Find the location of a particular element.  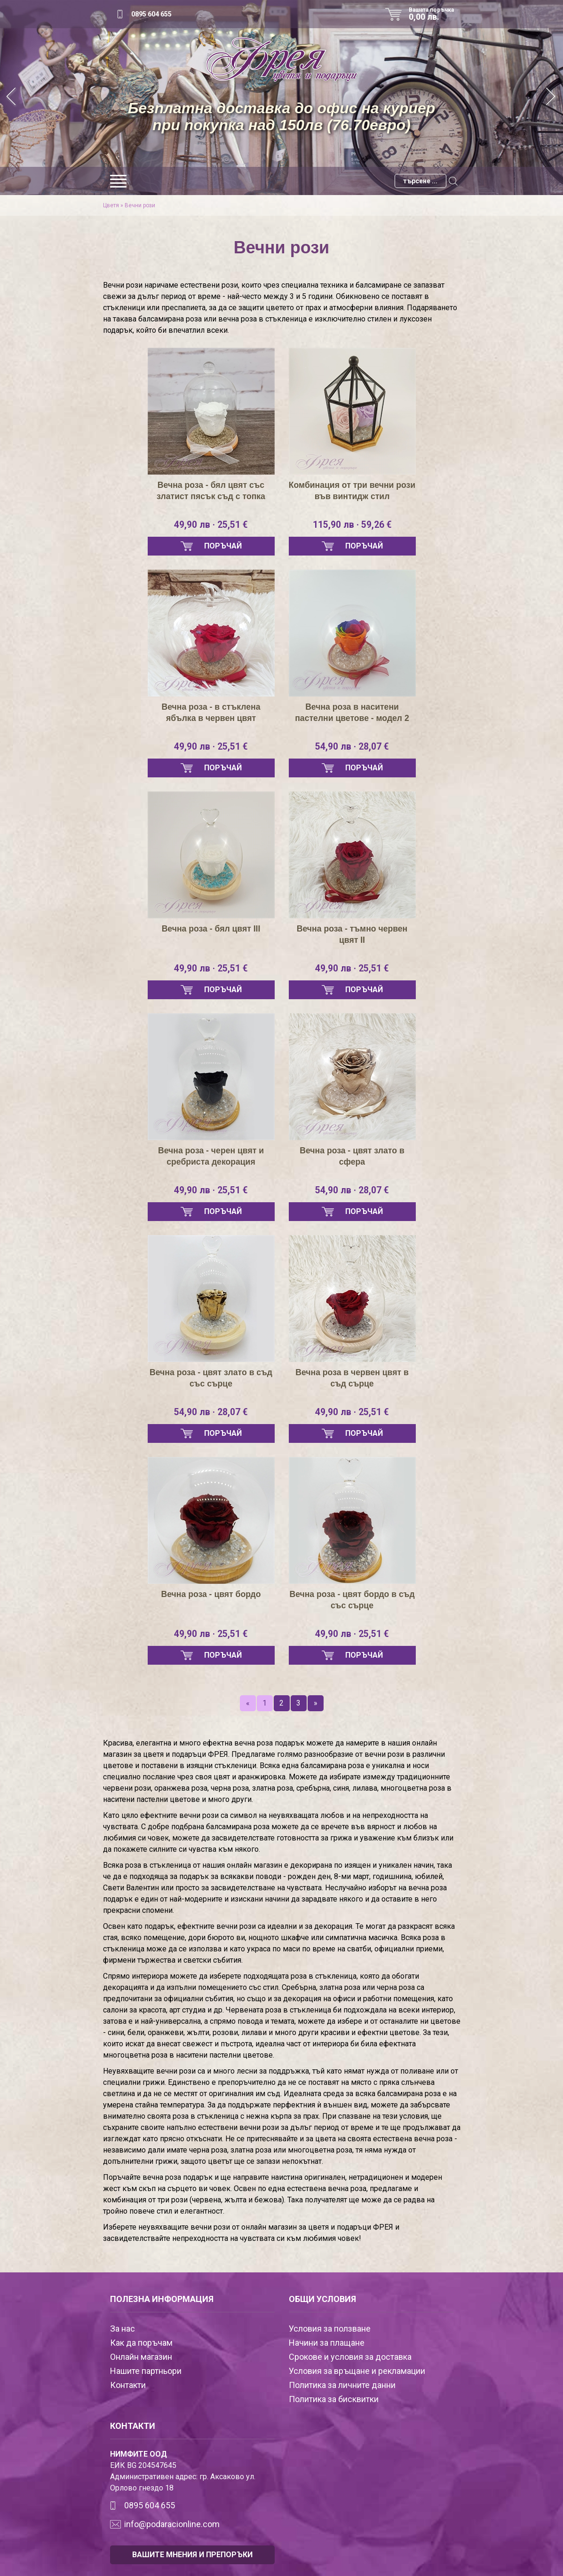

Условия за връщане и рекламации is located at coordinates (357, 2371).